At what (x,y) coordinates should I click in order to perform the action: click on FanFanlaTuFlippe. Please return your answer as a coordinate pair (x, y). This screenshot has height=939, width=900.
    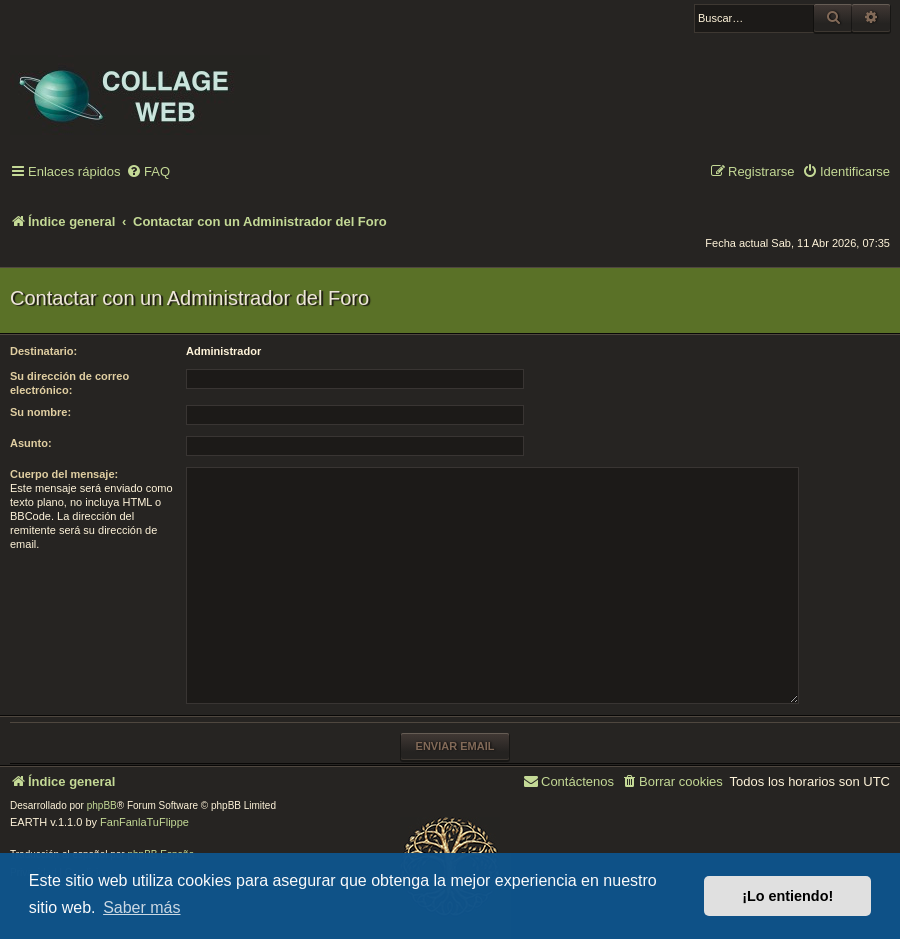
    Looking at the image, I should click on (144, 822).